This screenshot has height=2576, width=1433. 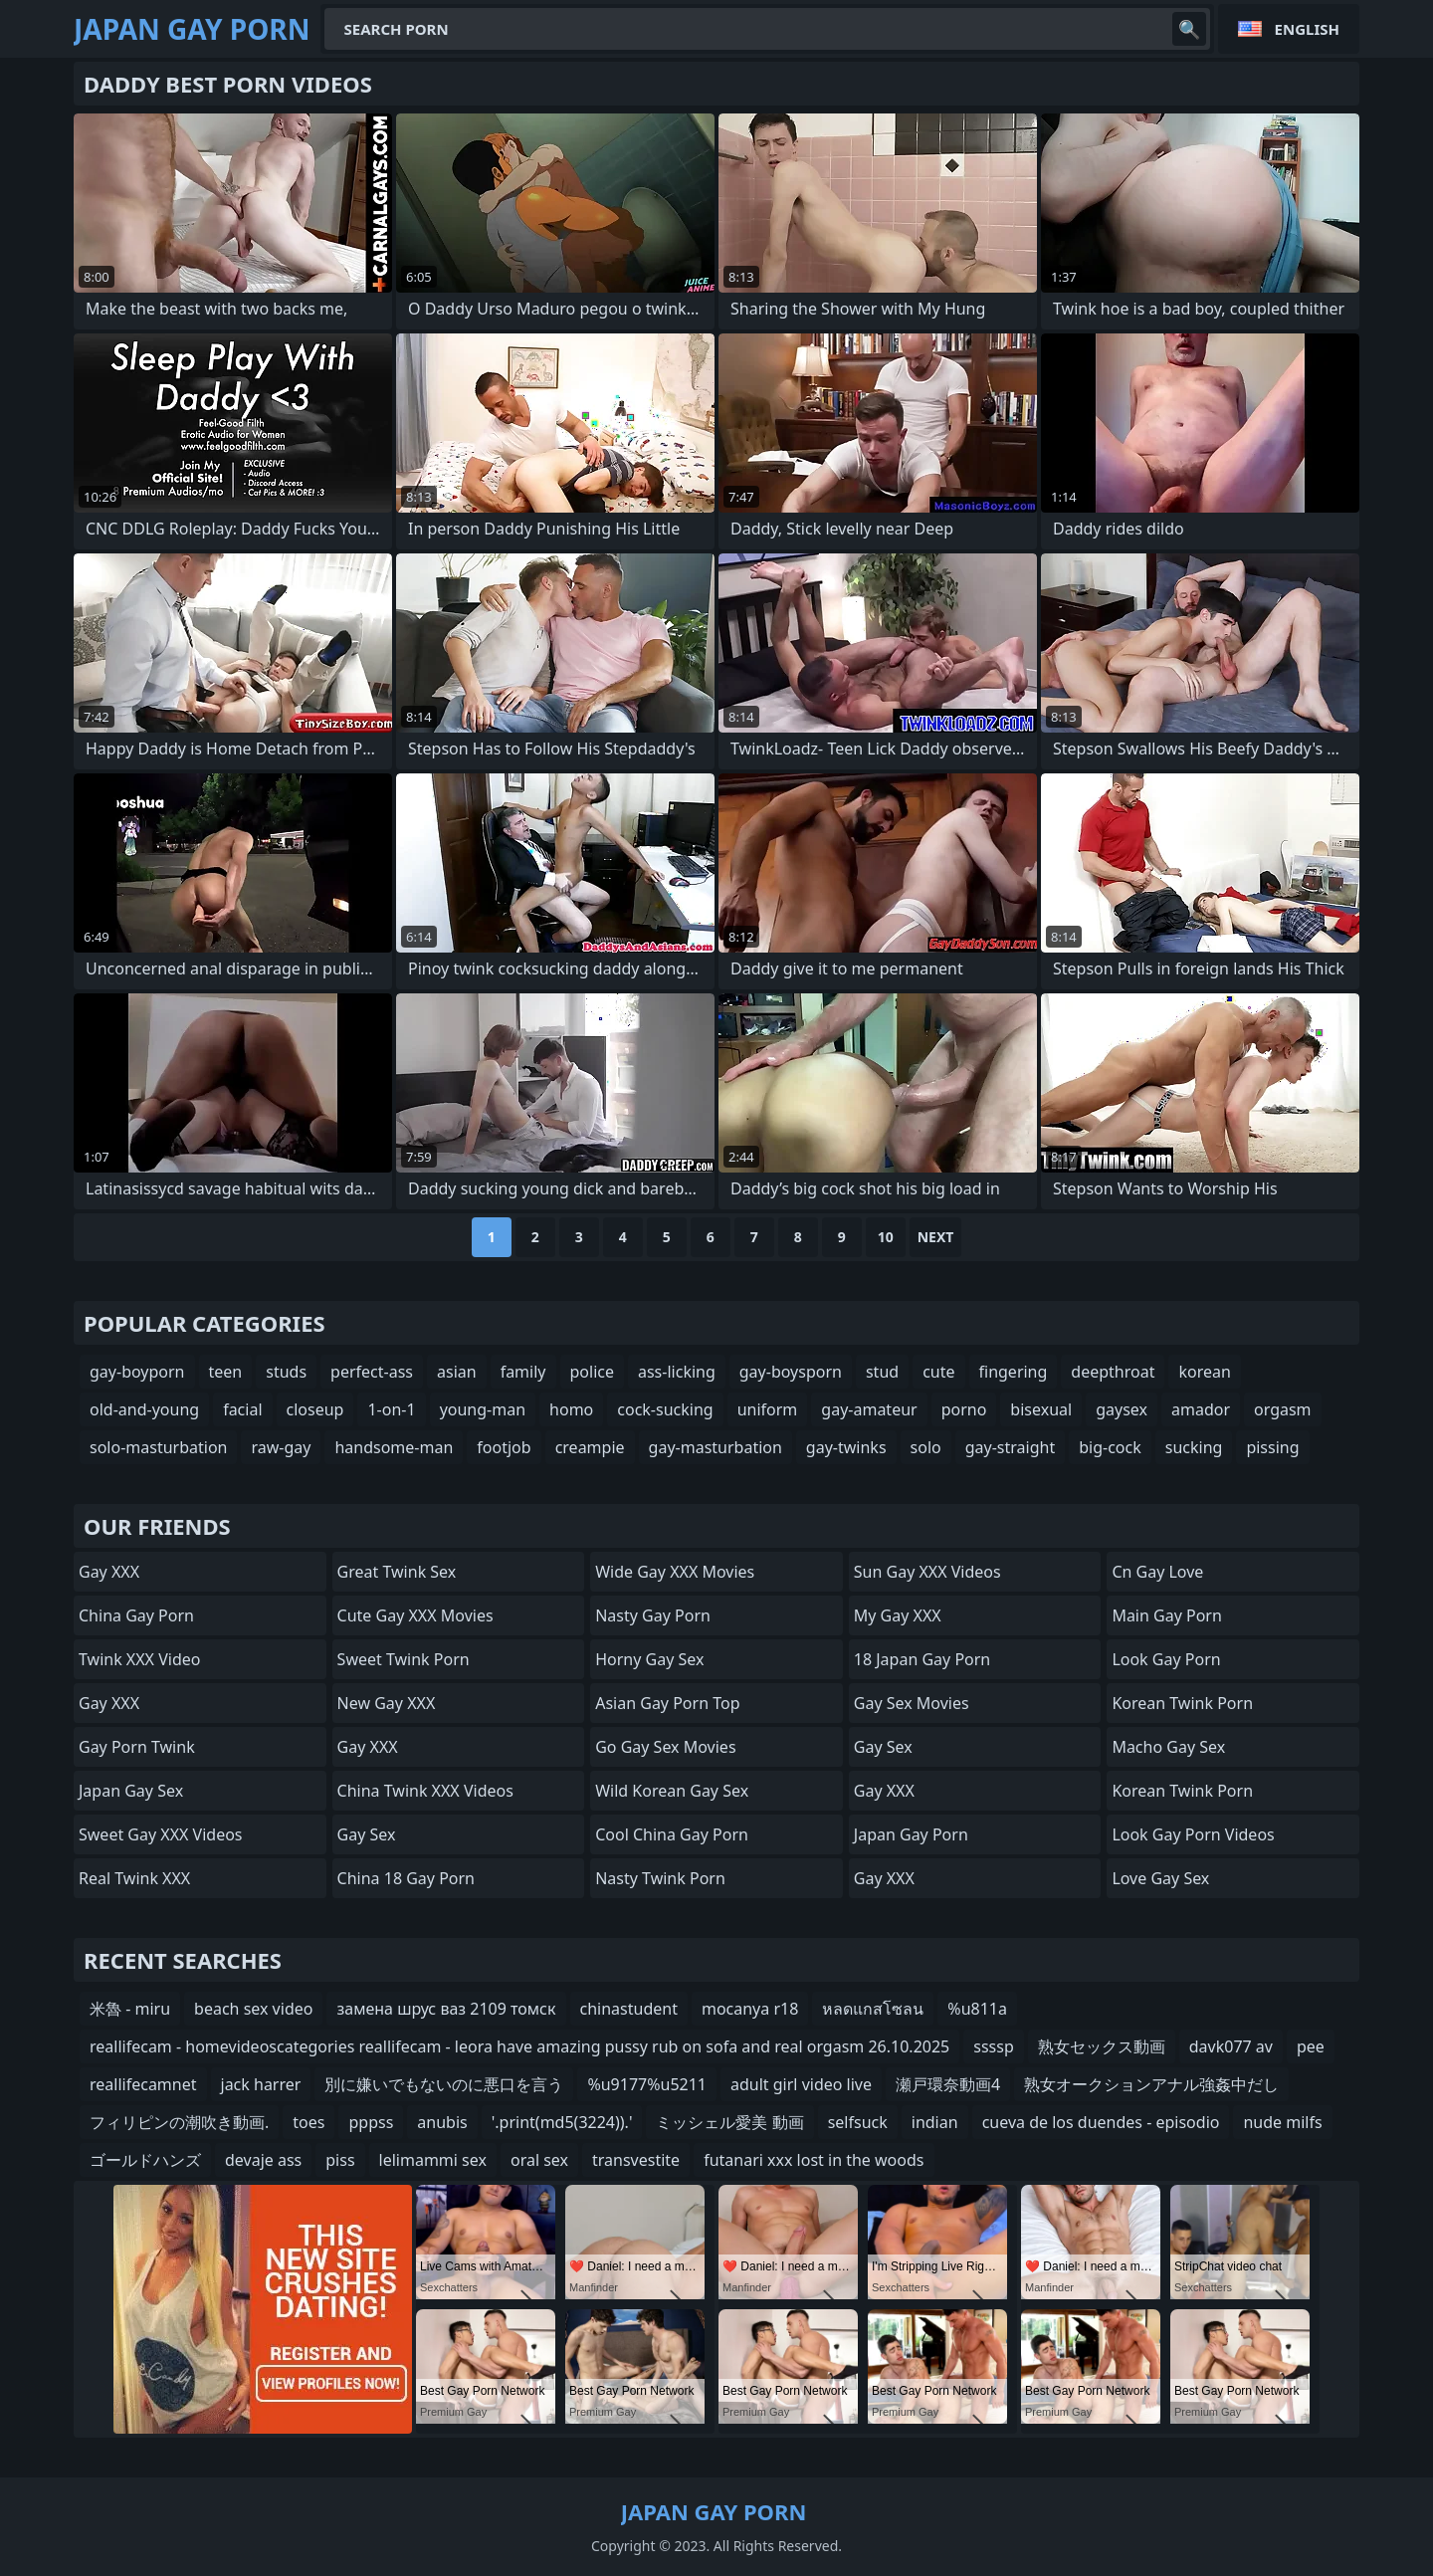 I want to click on young-man, so click(x=482, y=1409).